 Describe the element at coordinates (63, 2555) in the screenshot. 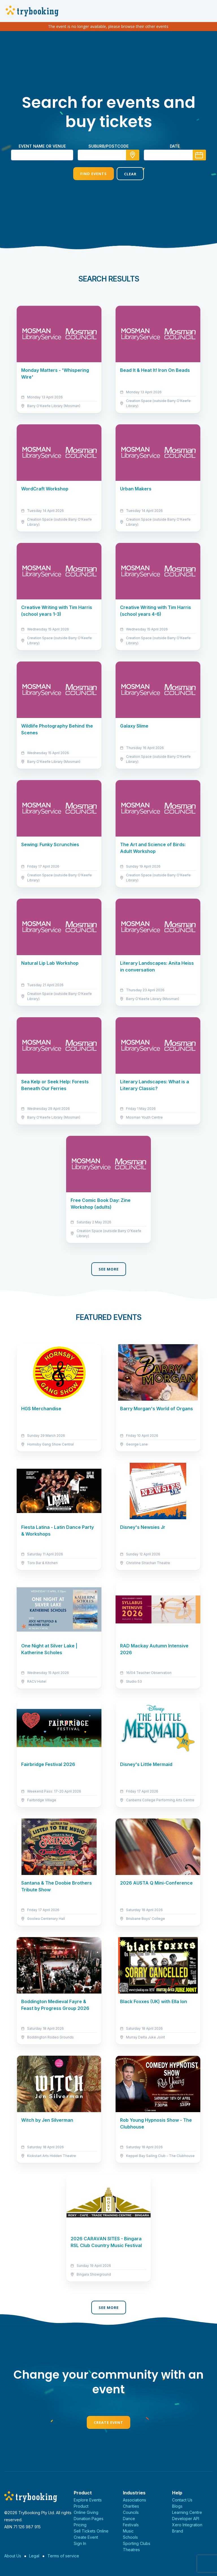

I see `Terms of service` at that location.